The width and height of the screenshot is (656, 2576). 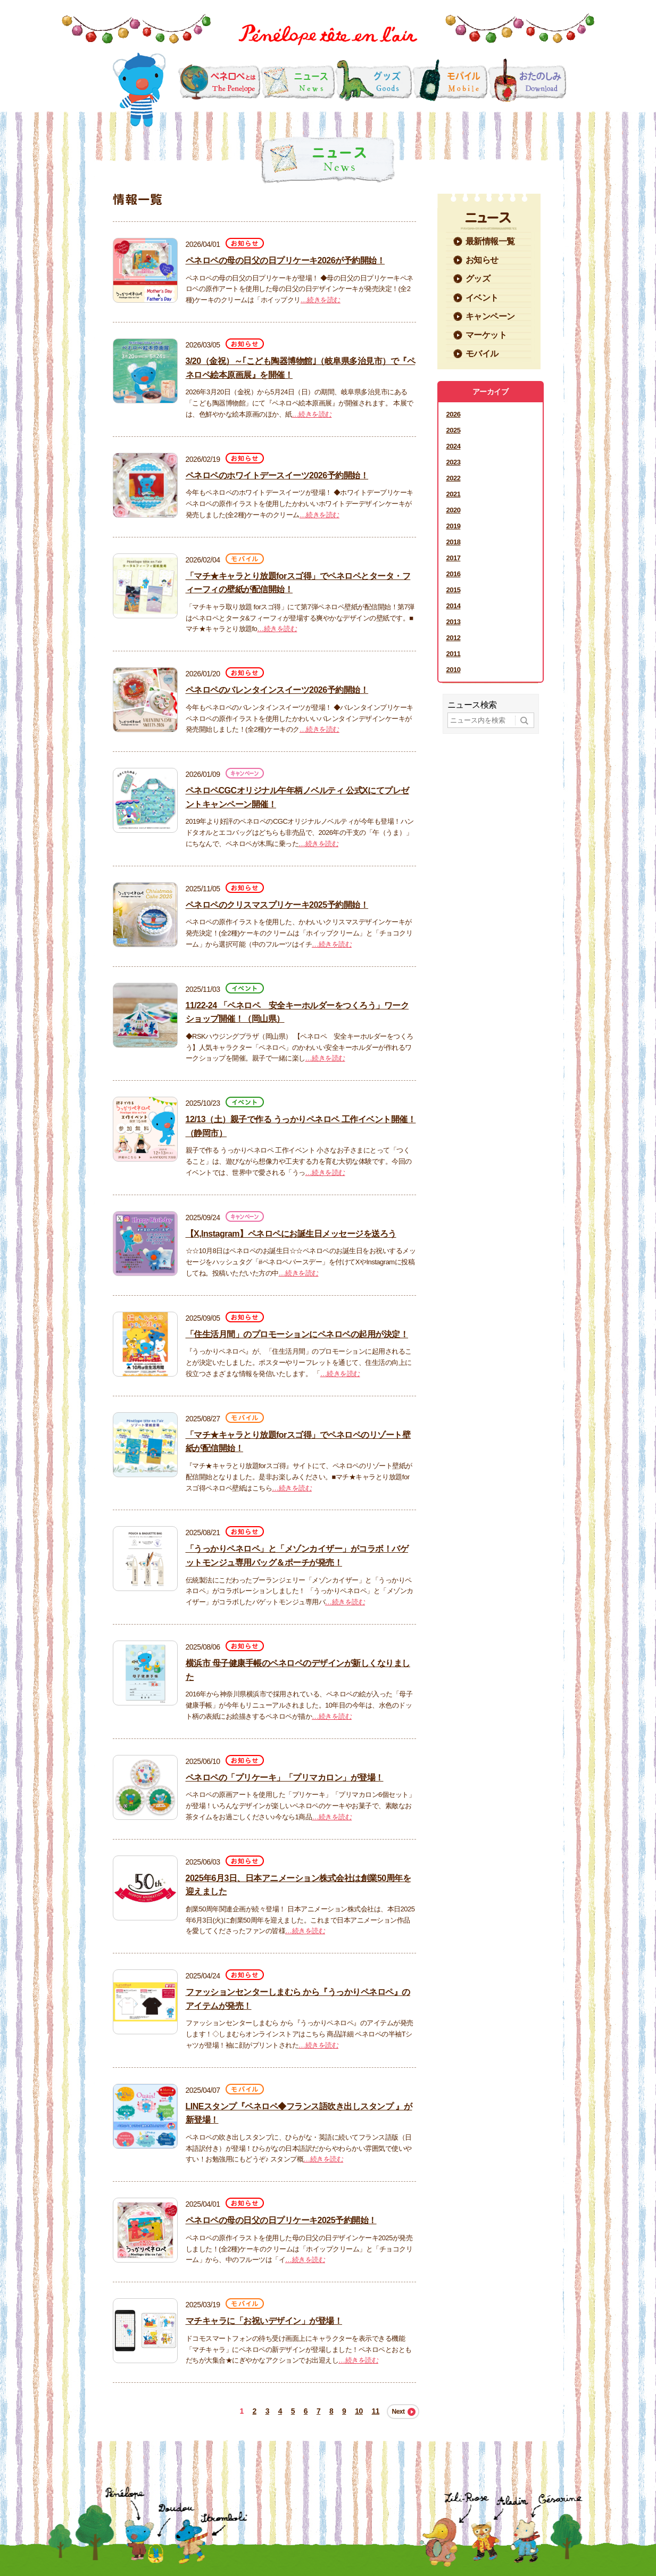 What do you see at coordinates (453, 494) in the screenshot?
I see `2021` at bounding box center [453, 494].